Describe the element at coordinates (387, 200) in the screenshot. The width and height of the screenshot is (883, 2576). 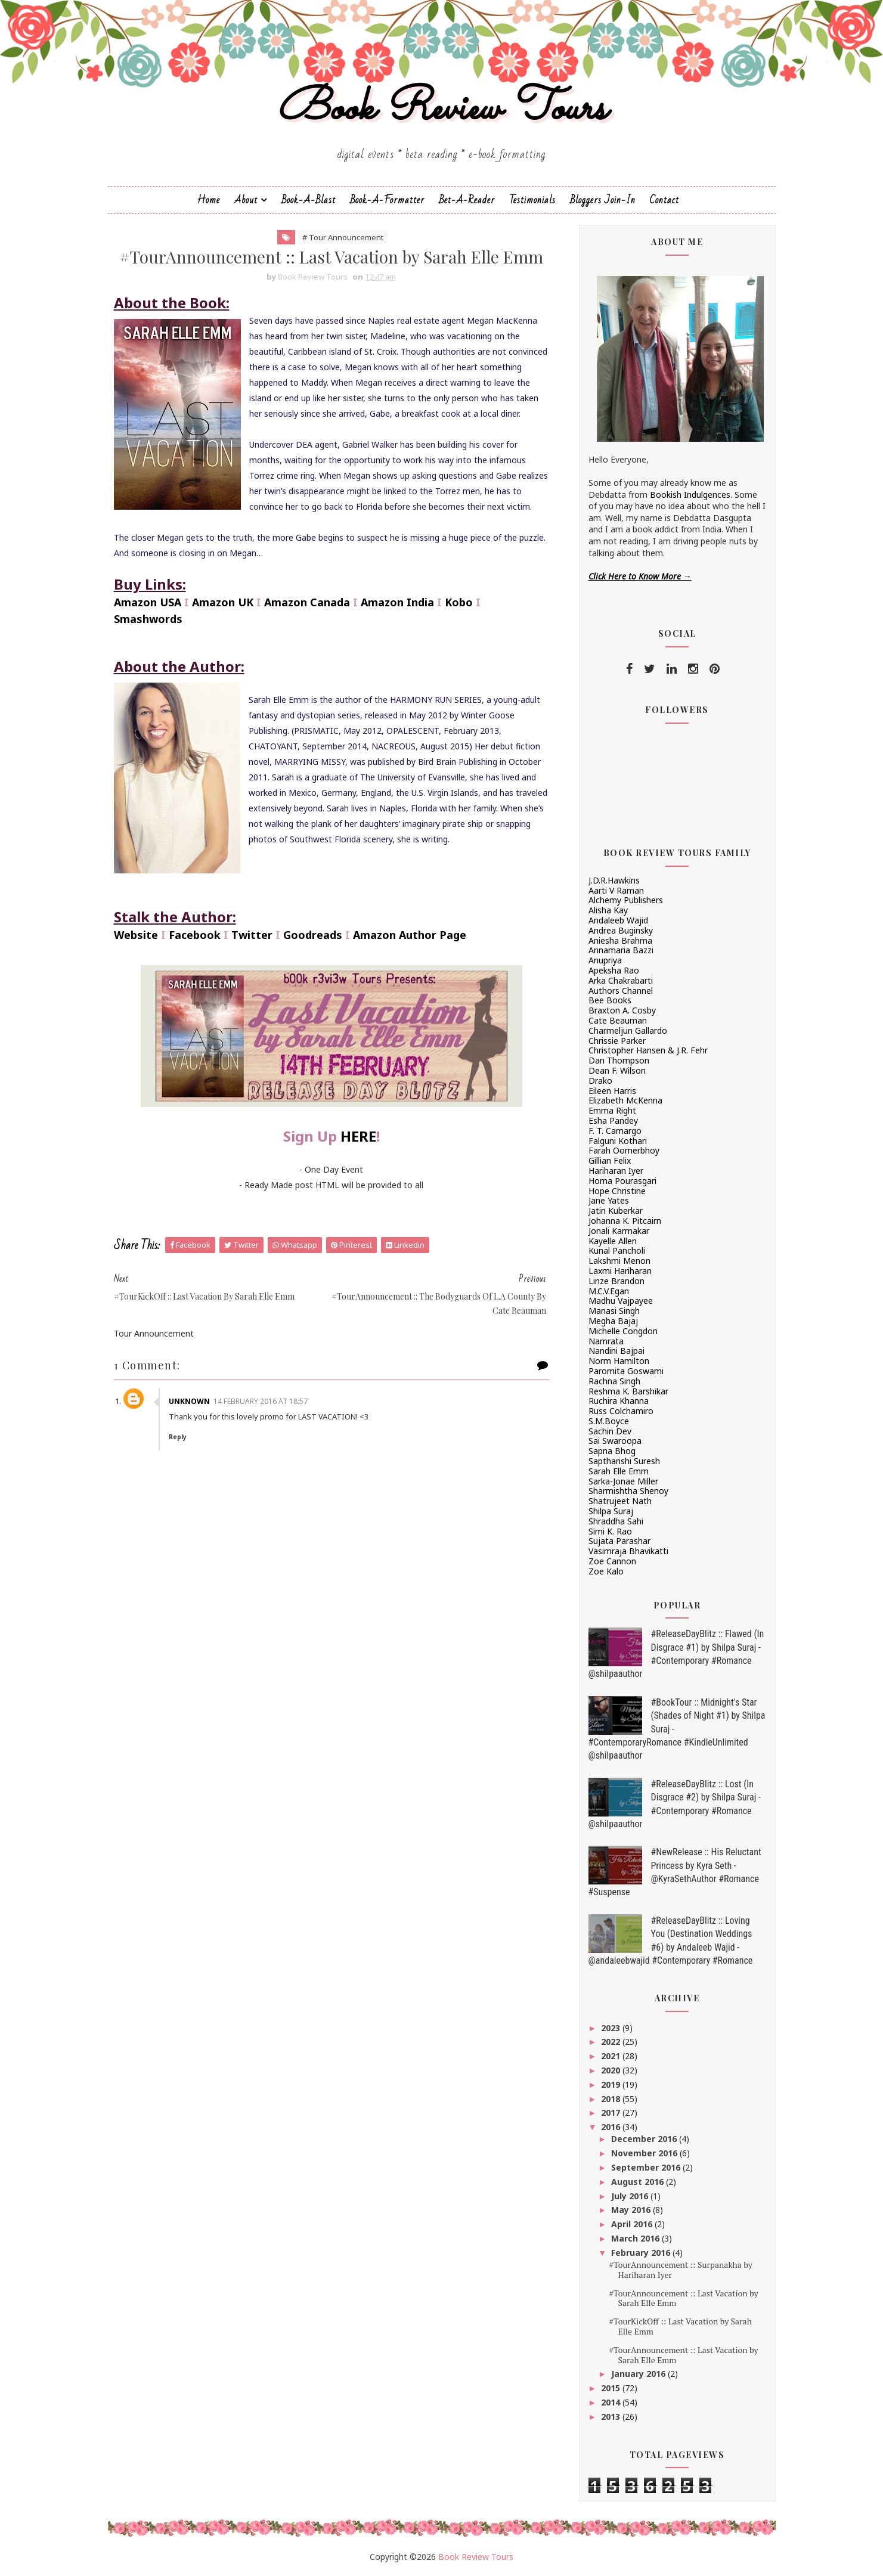
I see `Book-A-Formatter` at that location.